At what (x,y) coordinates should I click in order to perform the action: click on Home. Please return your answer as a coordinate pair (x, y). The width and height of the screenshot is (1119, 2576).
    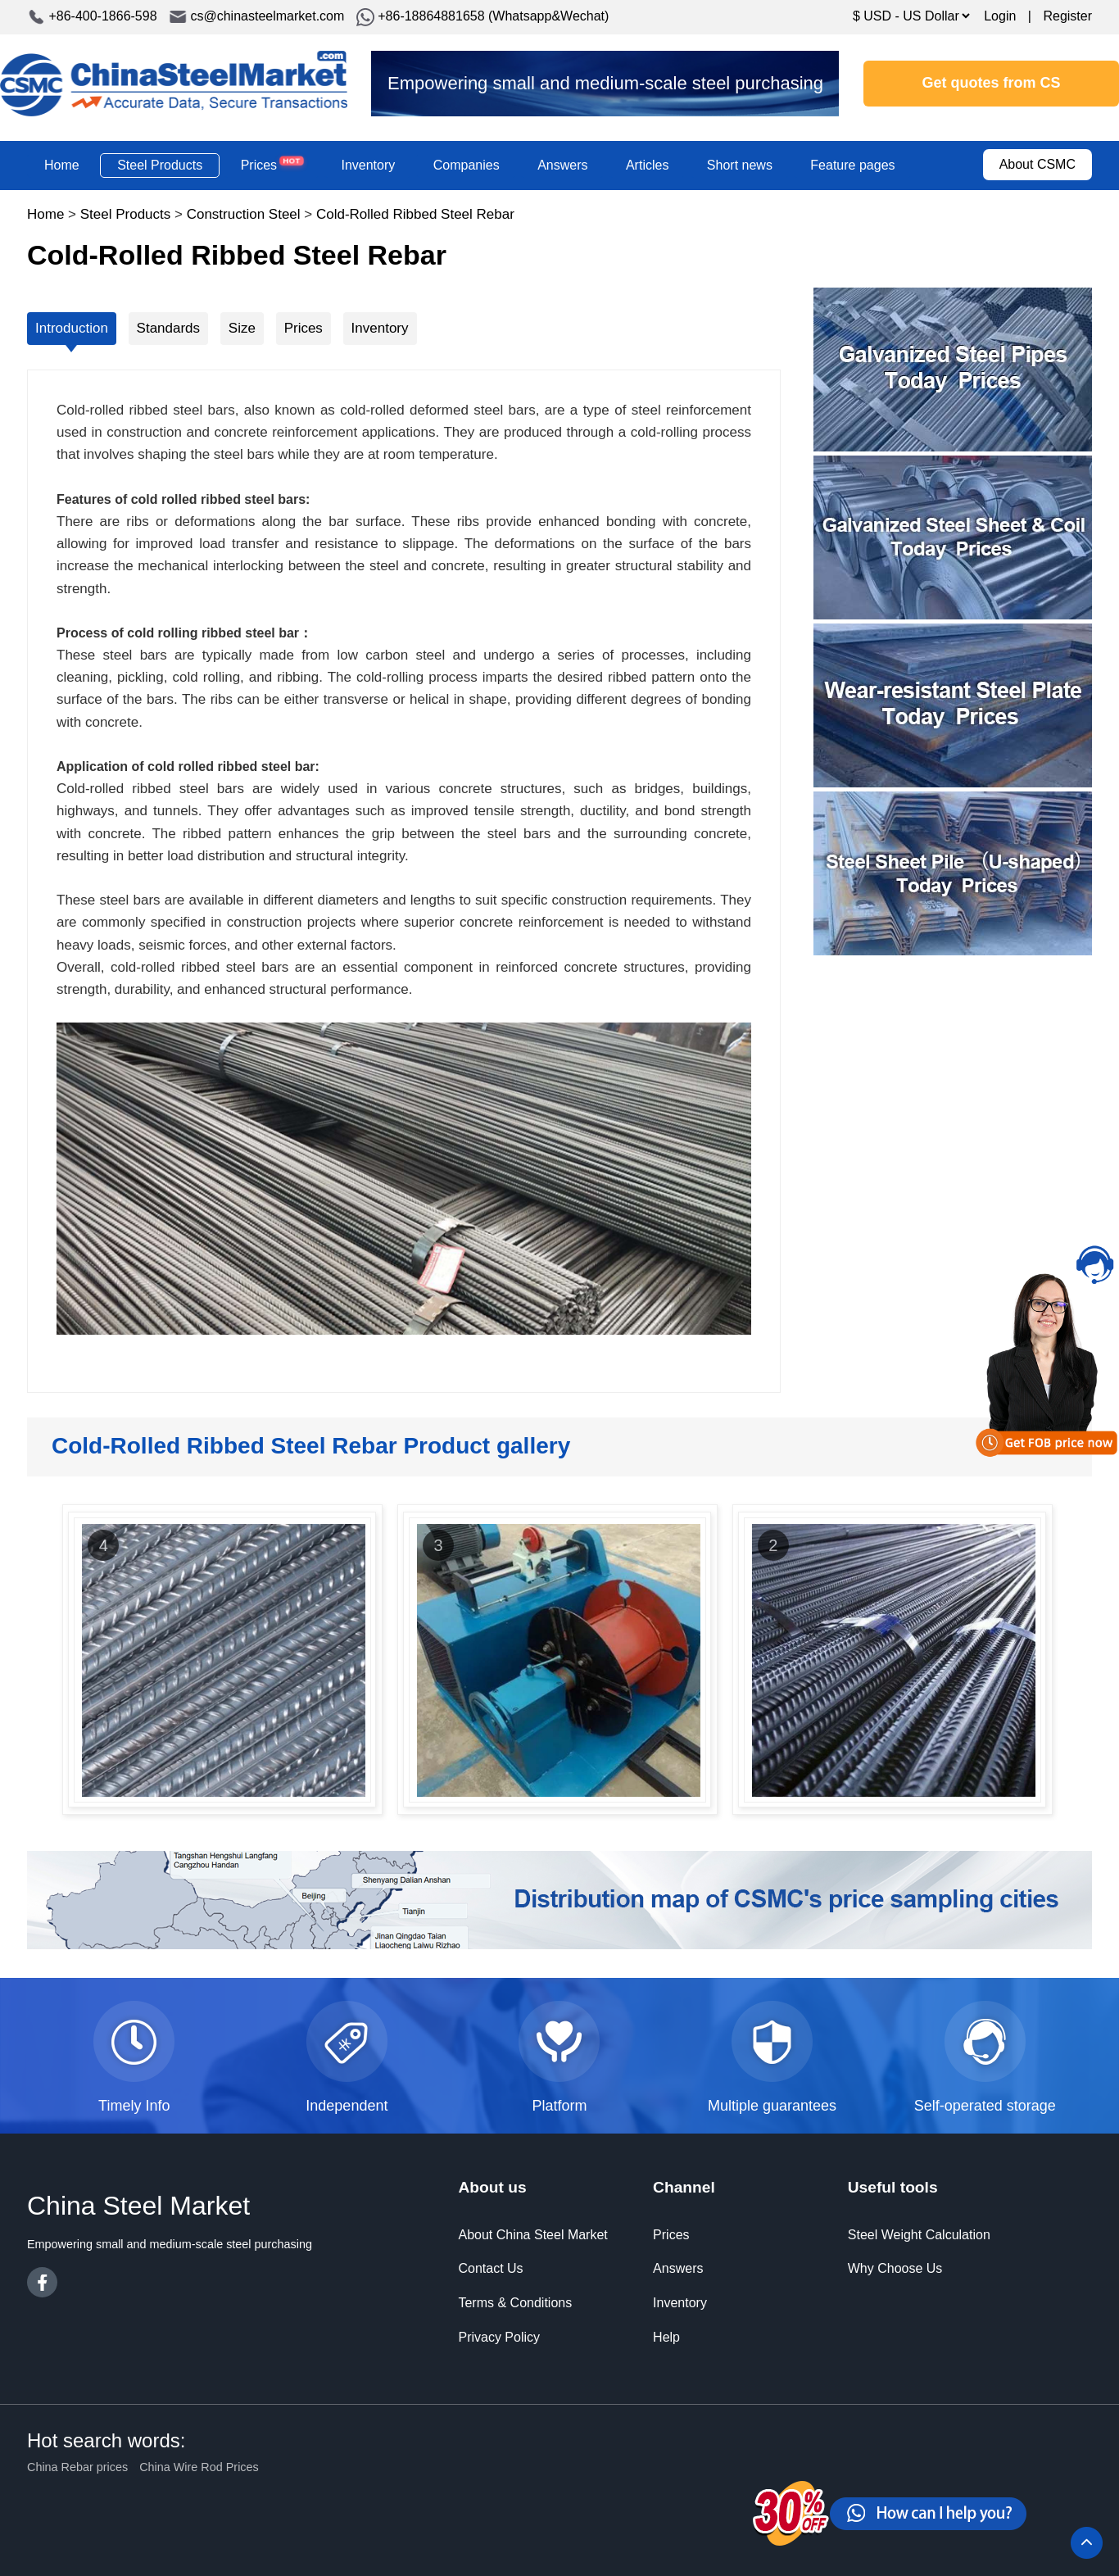
    Looking at the image, I should click on (61, 165).